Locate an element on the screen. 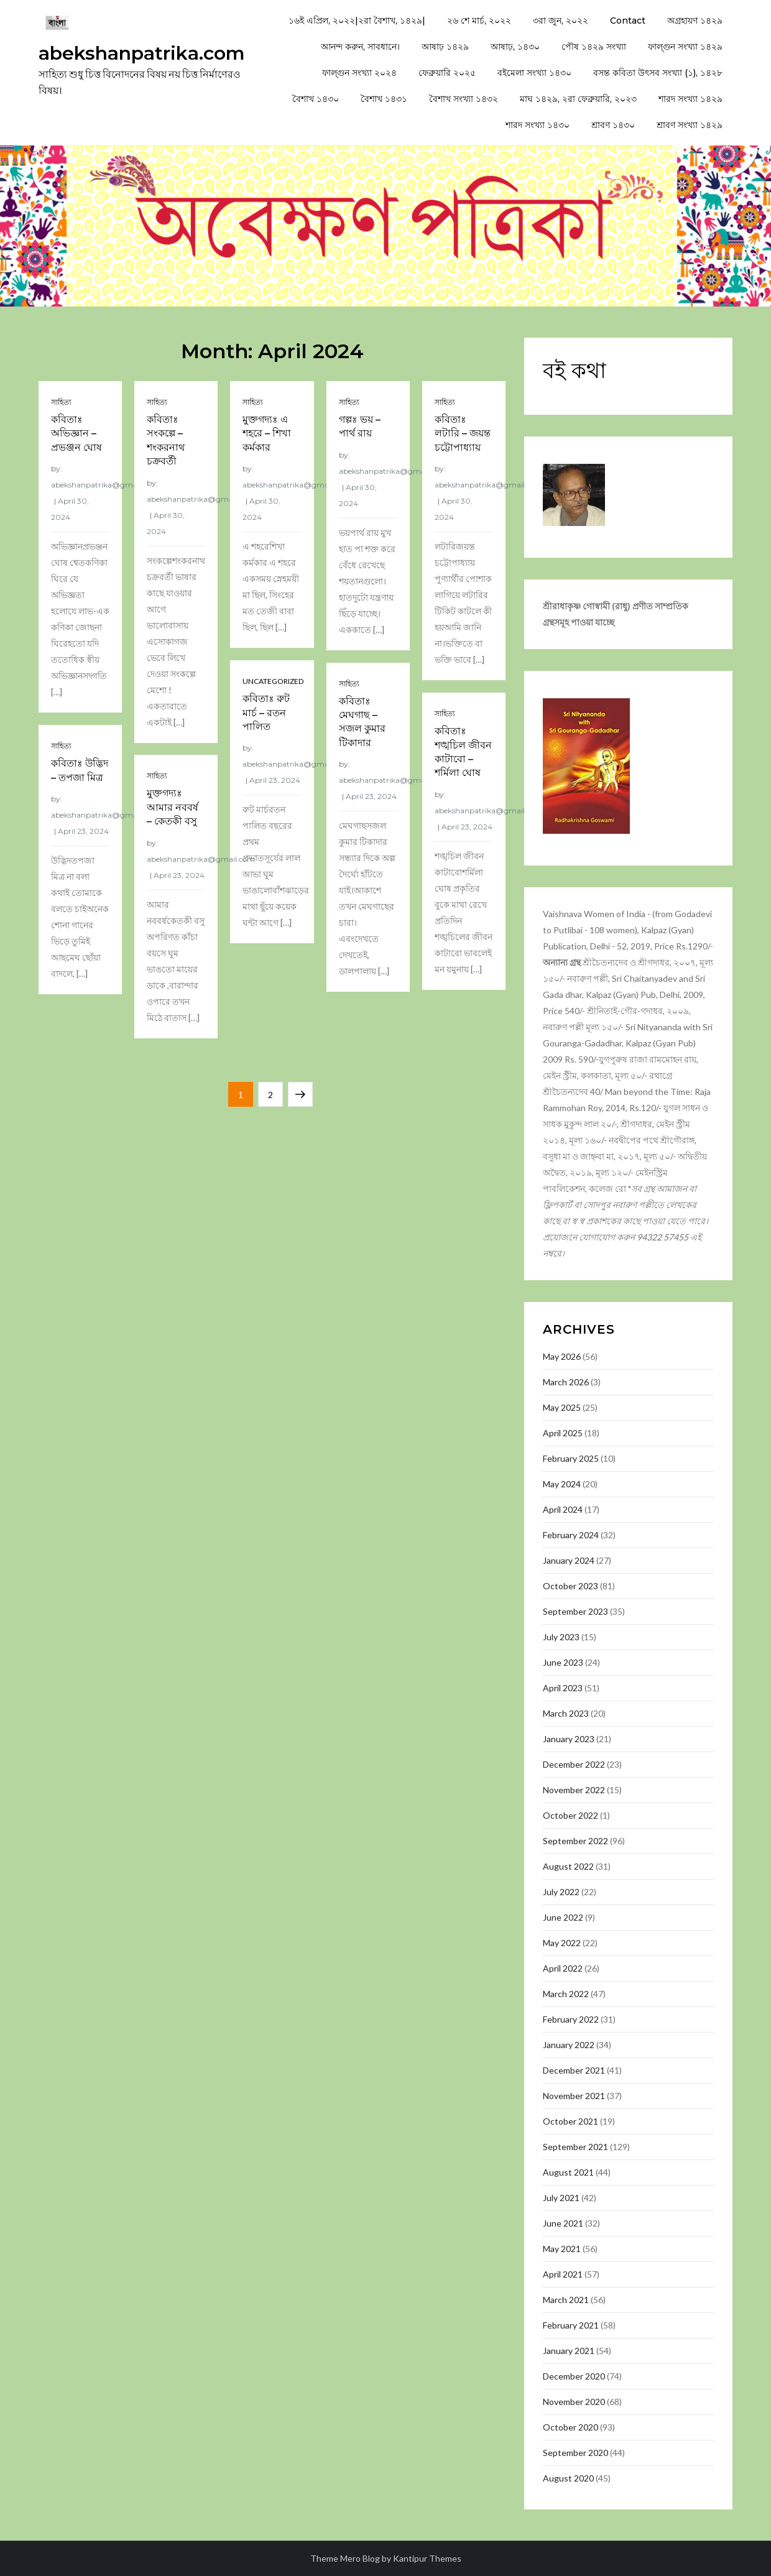 The width and height of the screenshot is (771, 2576). Uncategorized is located at coordinates (272, 681).